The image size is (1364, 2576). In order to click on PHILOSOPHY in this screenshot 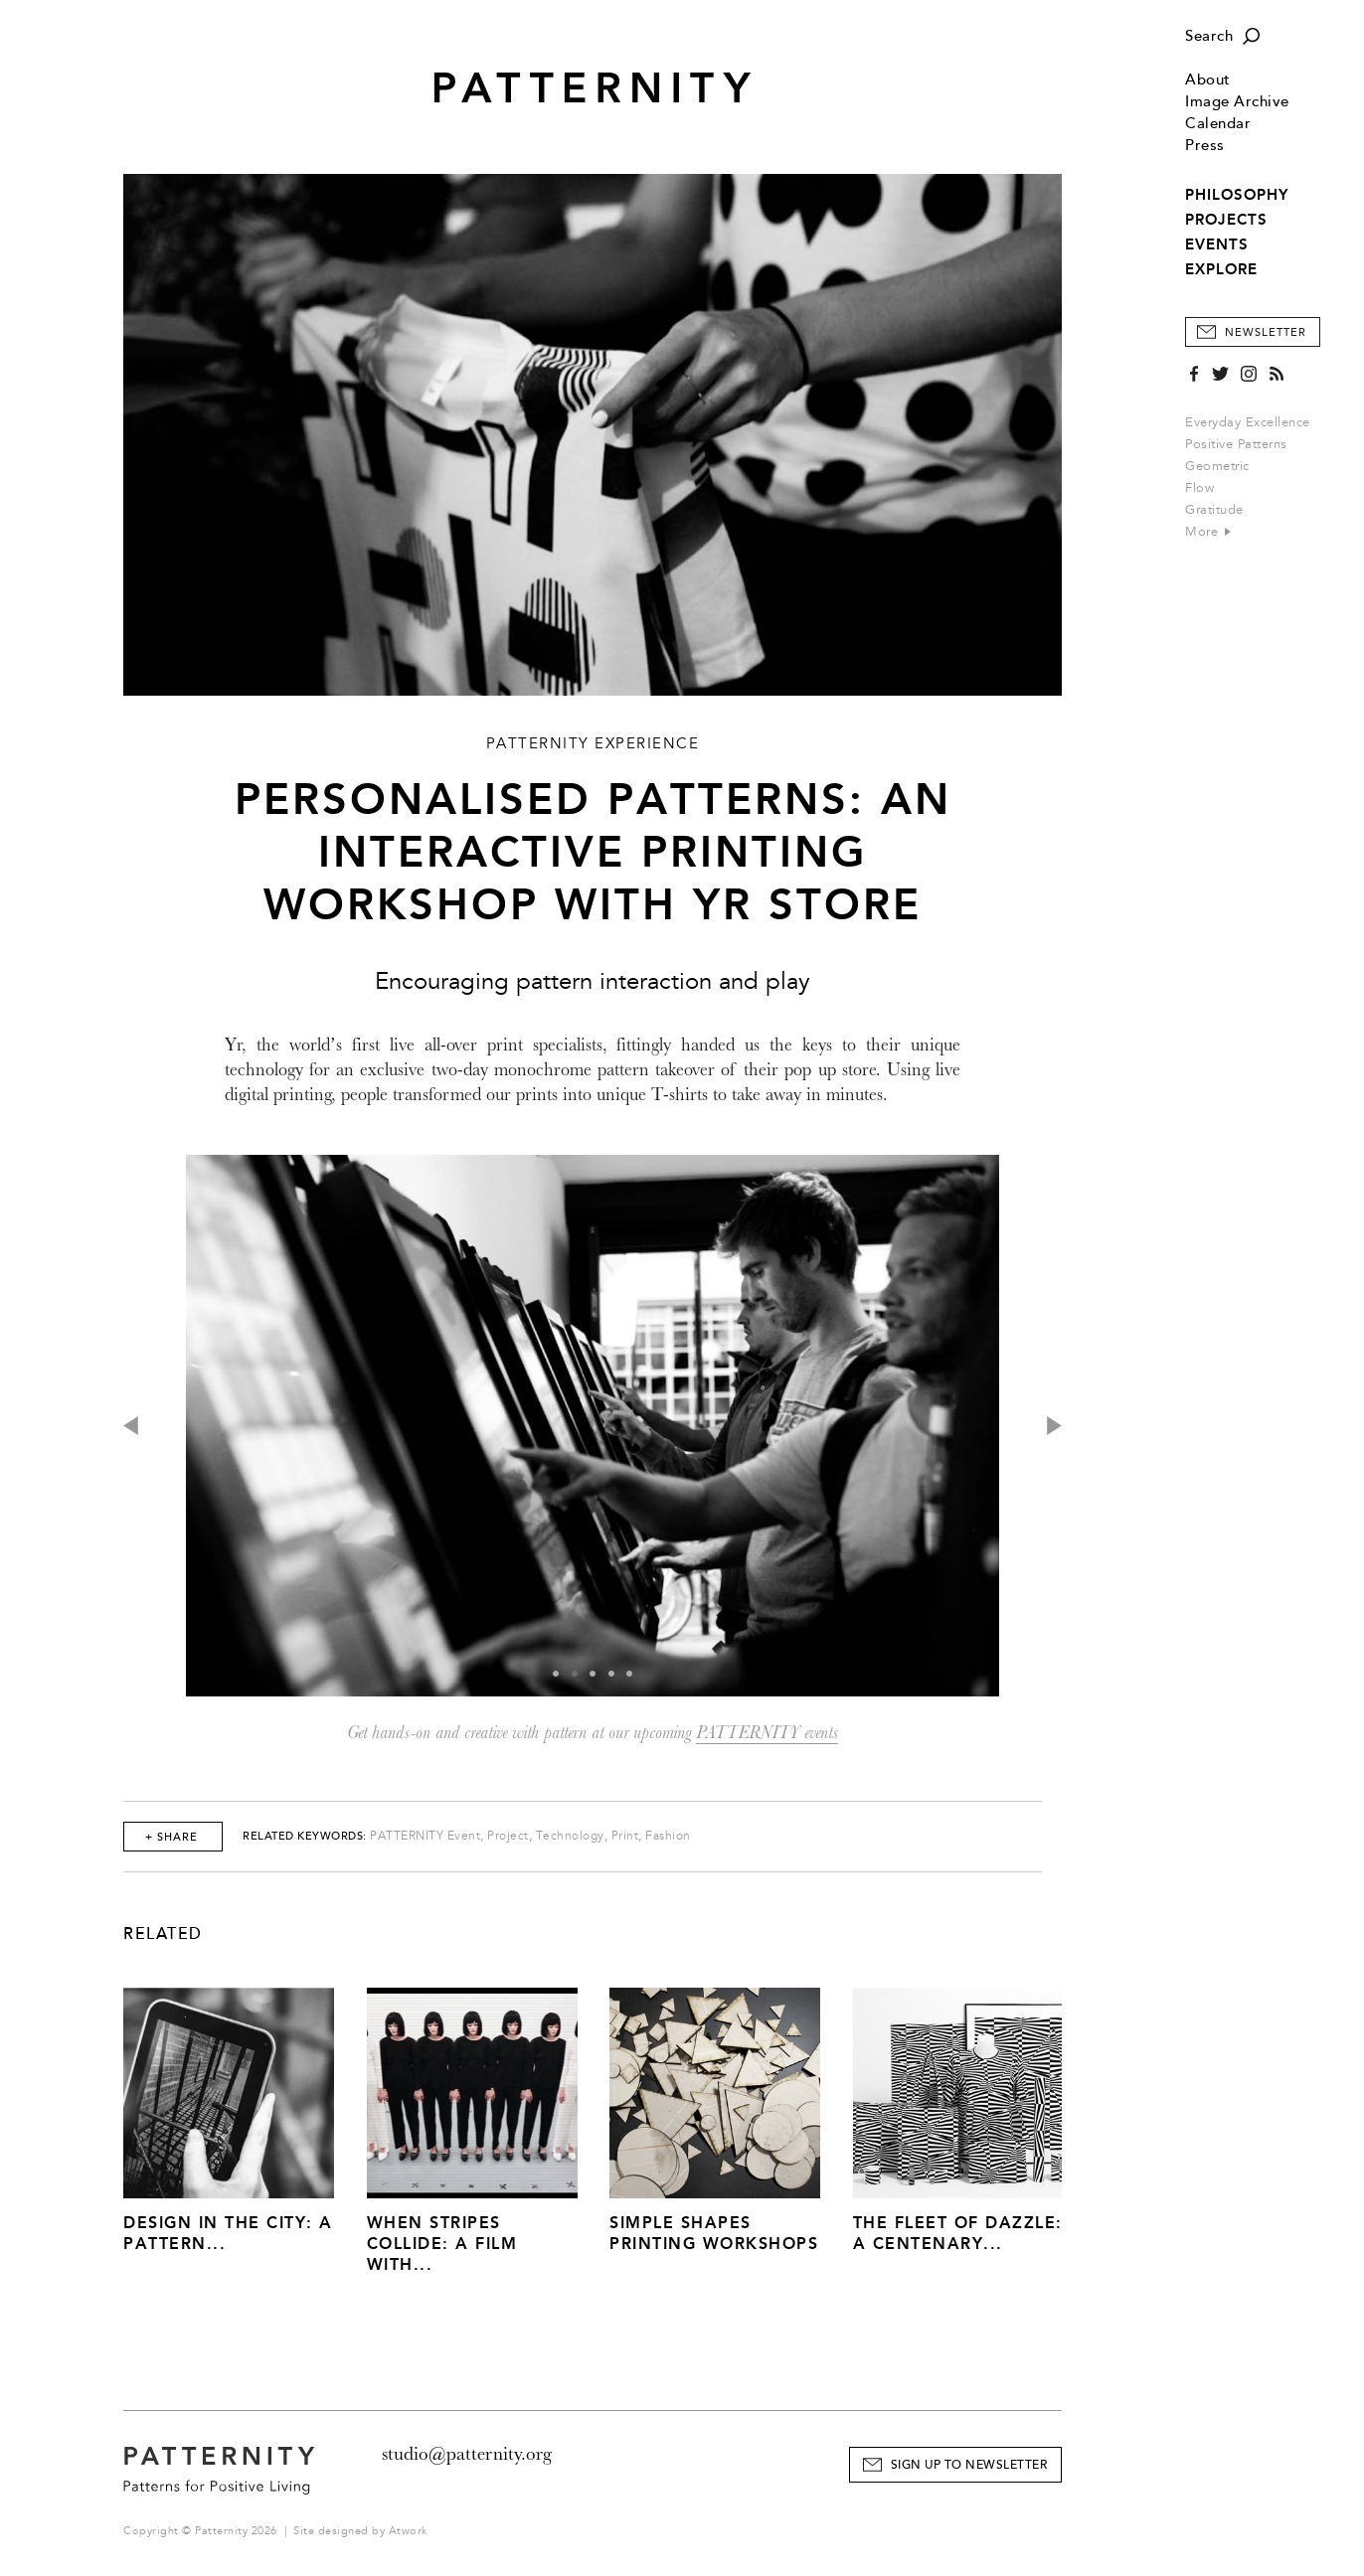, I will do `click(1236, 195)`.